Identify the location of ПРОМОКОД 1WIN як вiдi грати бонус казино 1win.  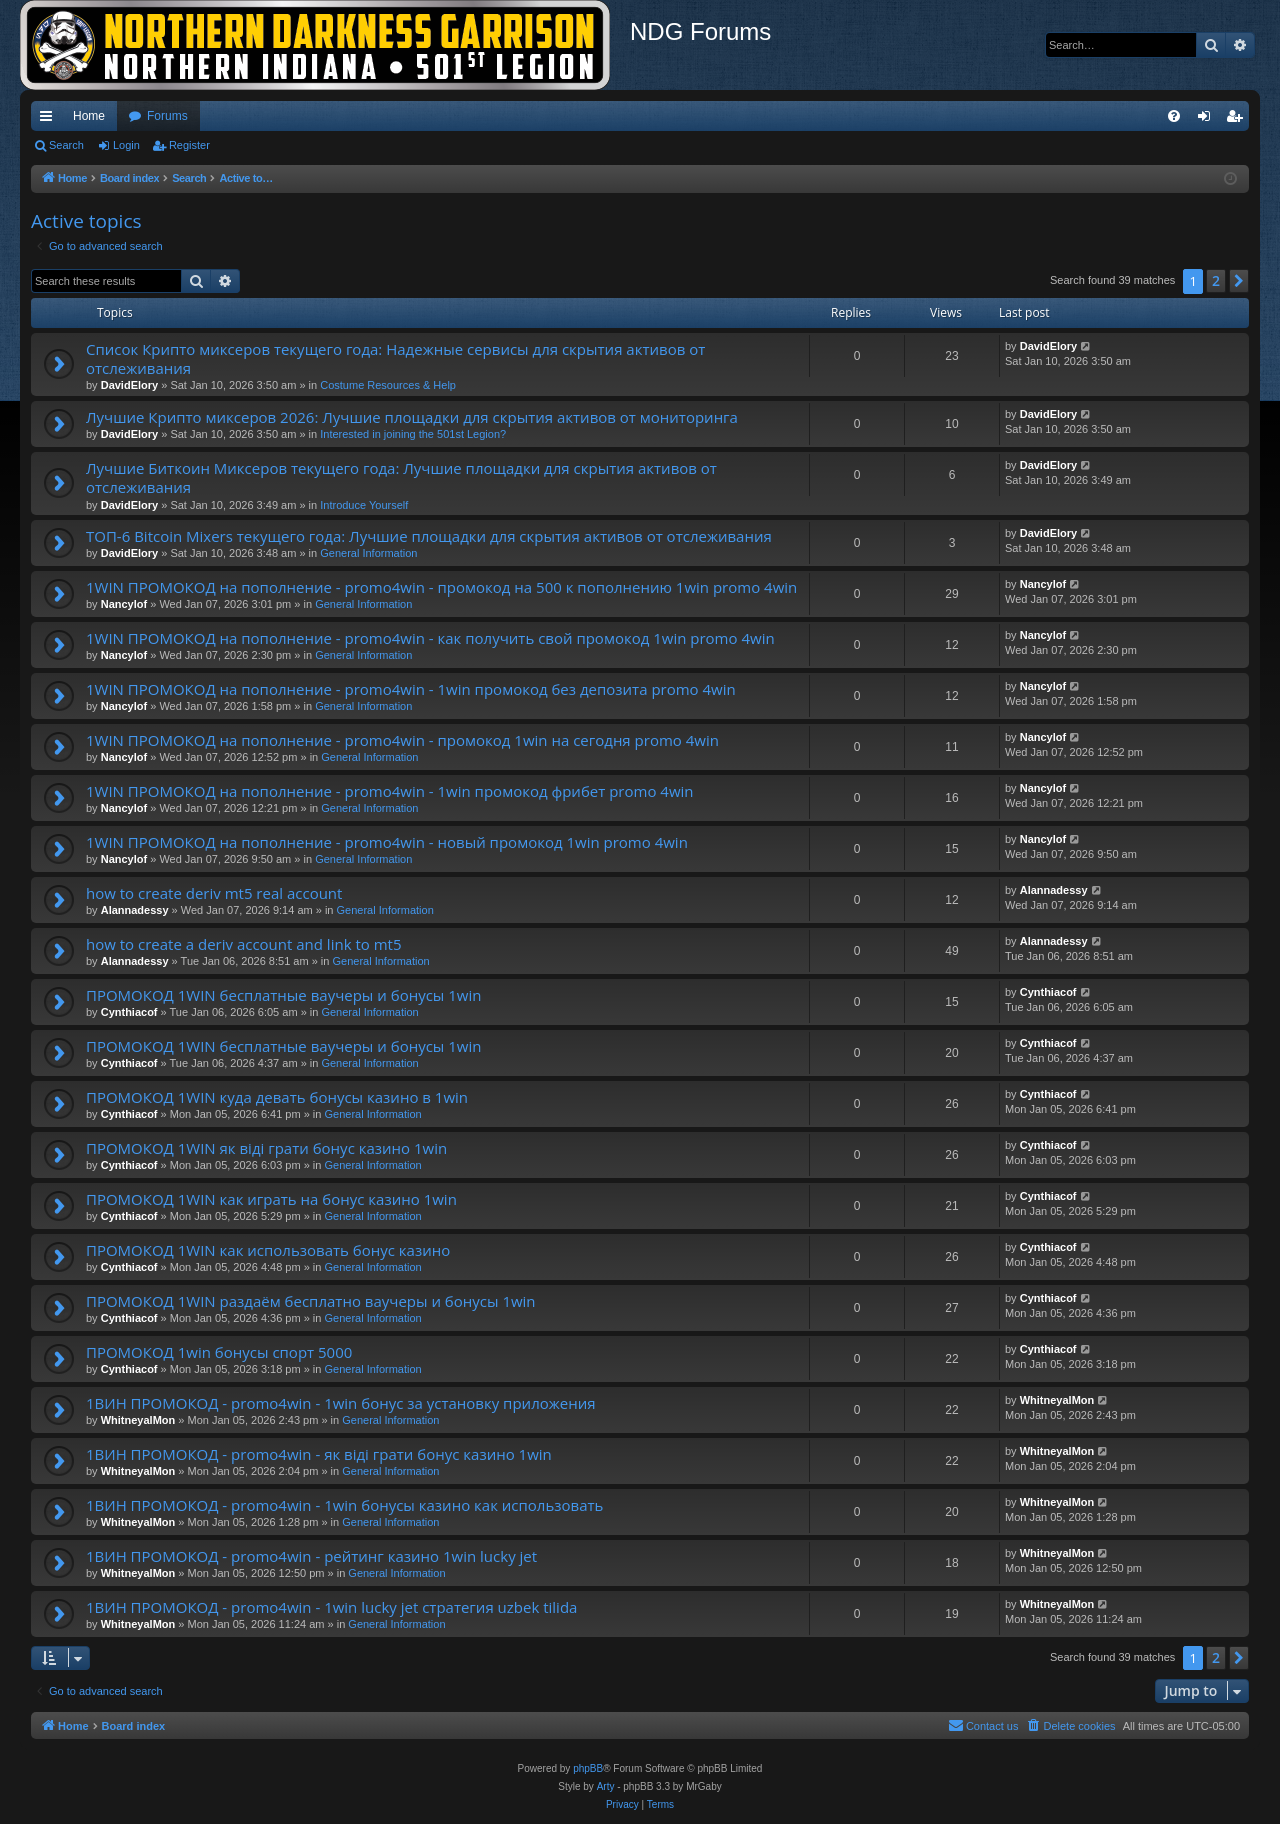
(266, 1148).